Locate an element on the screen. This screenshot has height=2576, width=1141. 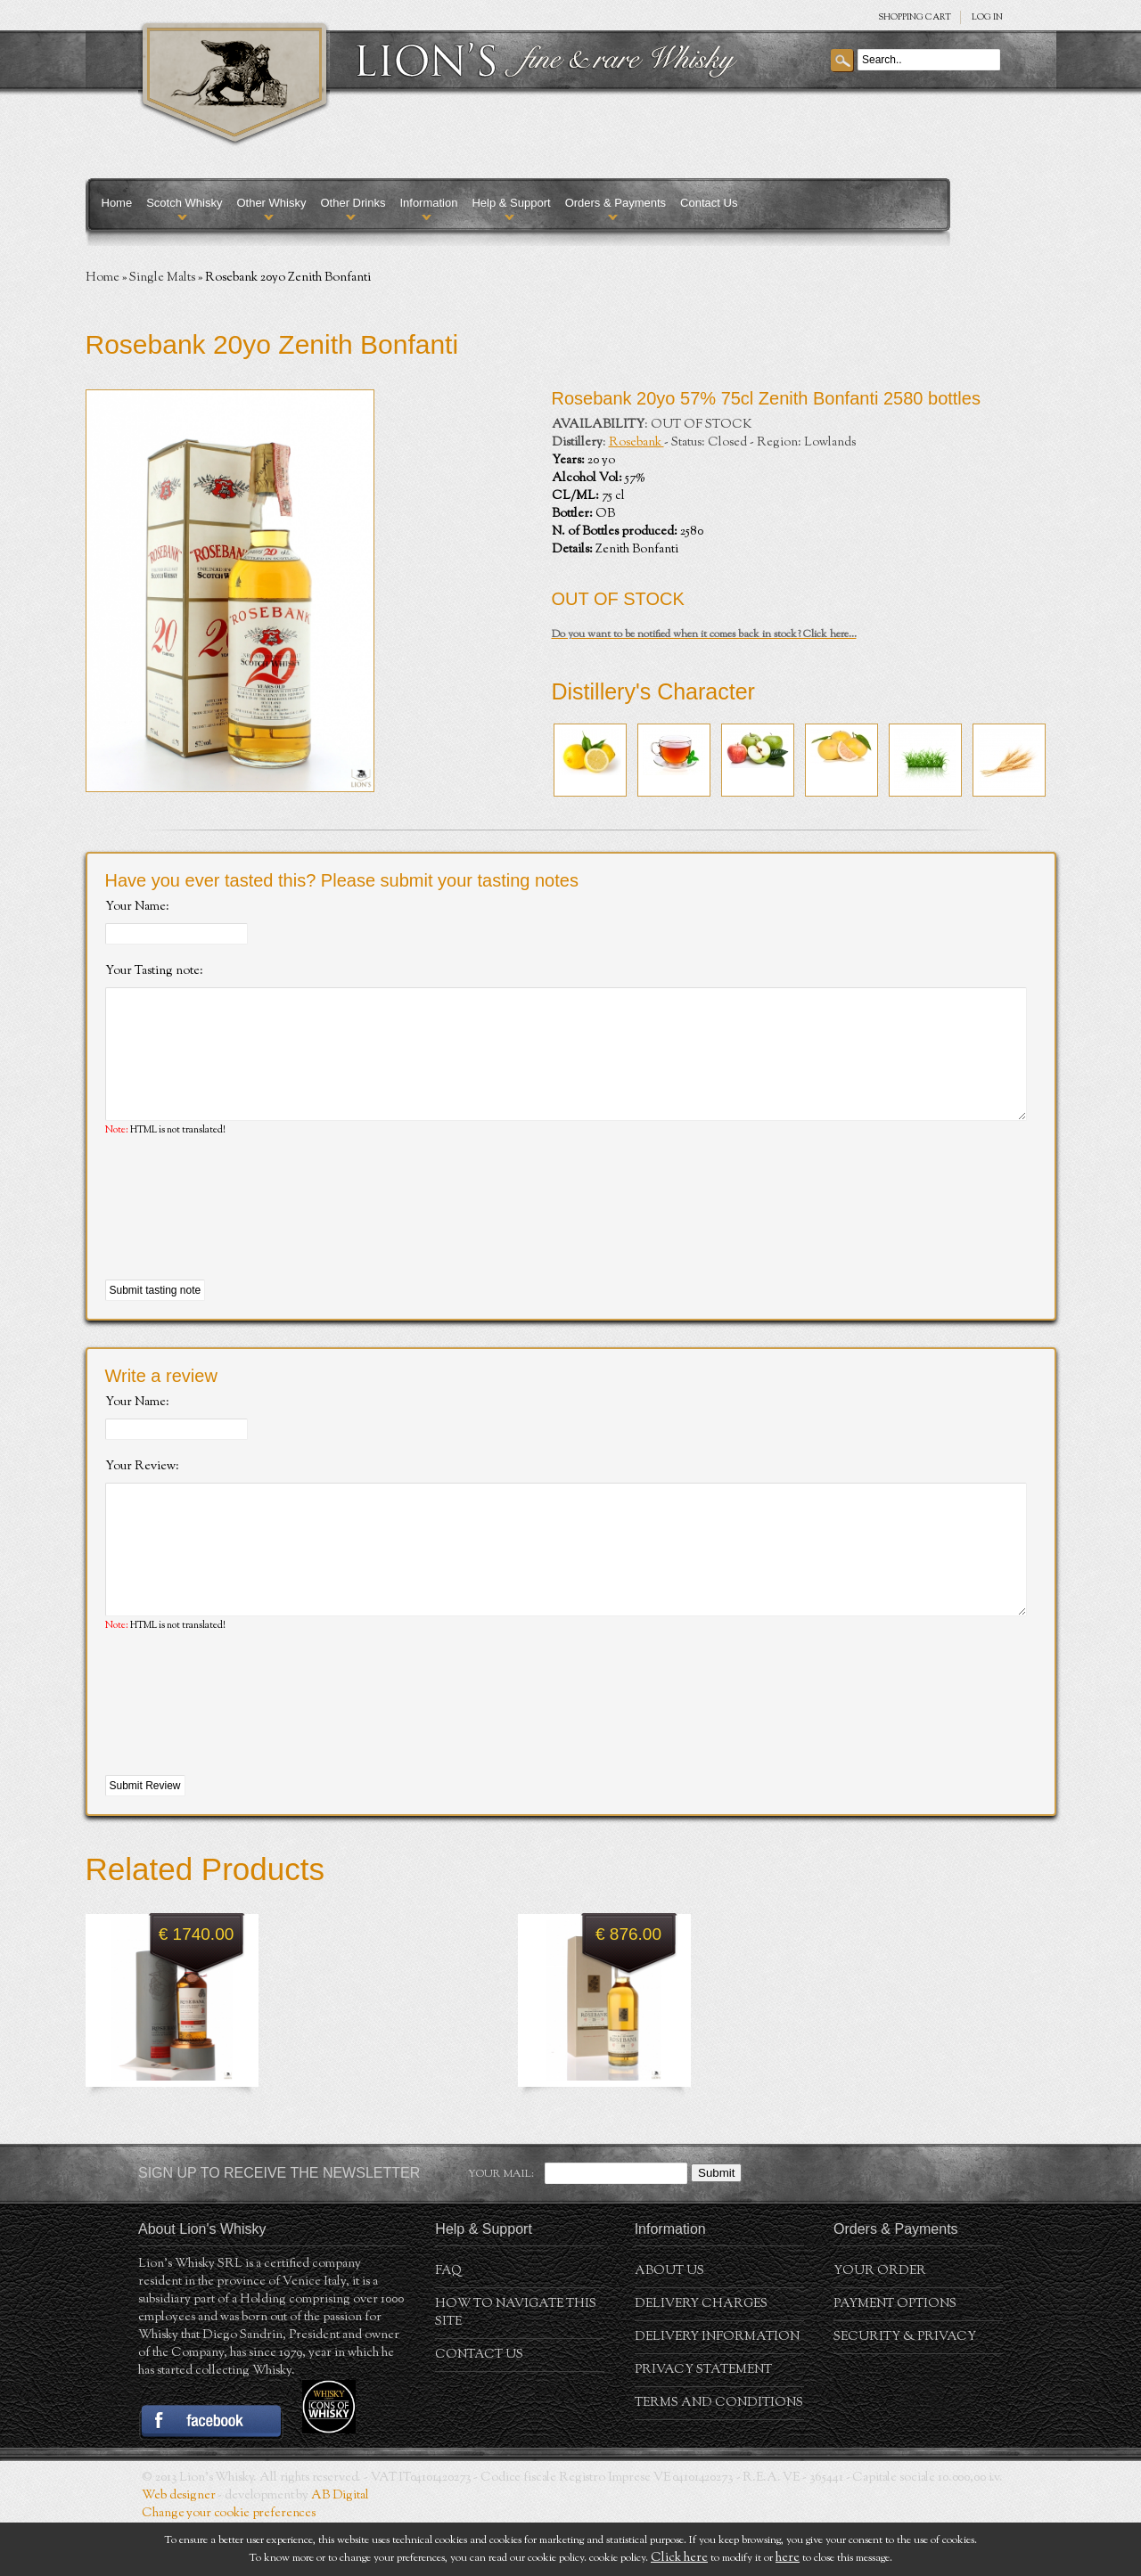
Orders & Payments is located at coordinates (615, 202).